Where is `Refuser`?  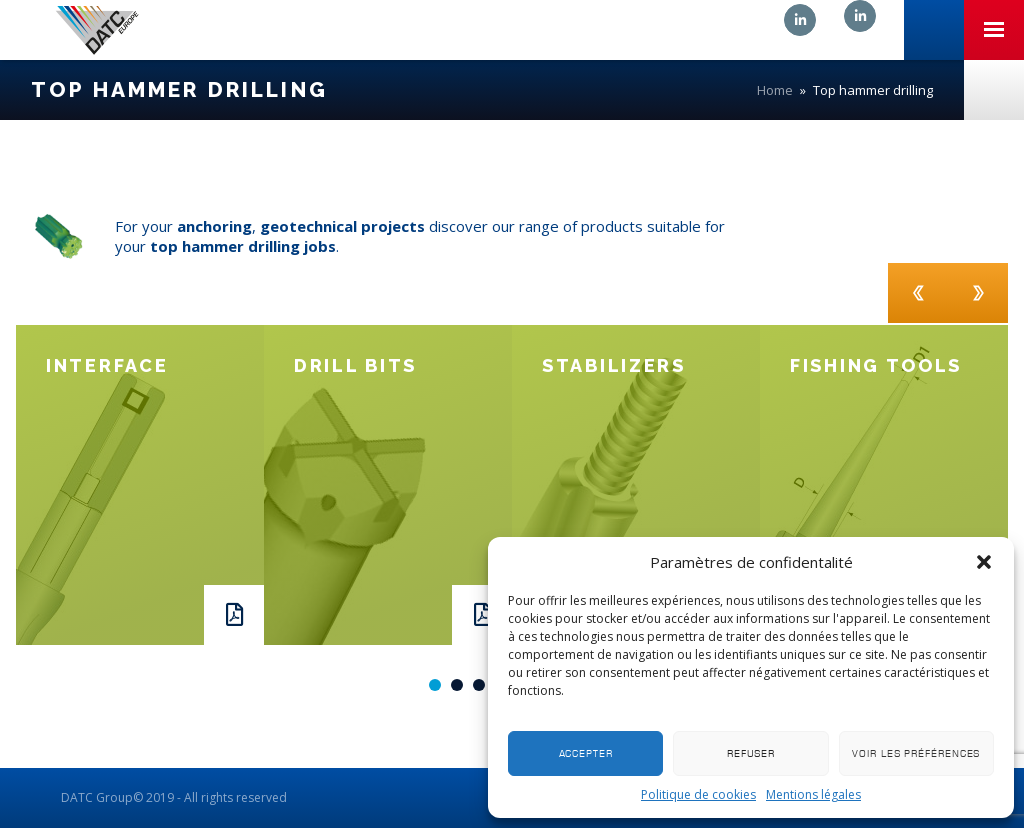 Refuser is located at coordinates (751, 753).